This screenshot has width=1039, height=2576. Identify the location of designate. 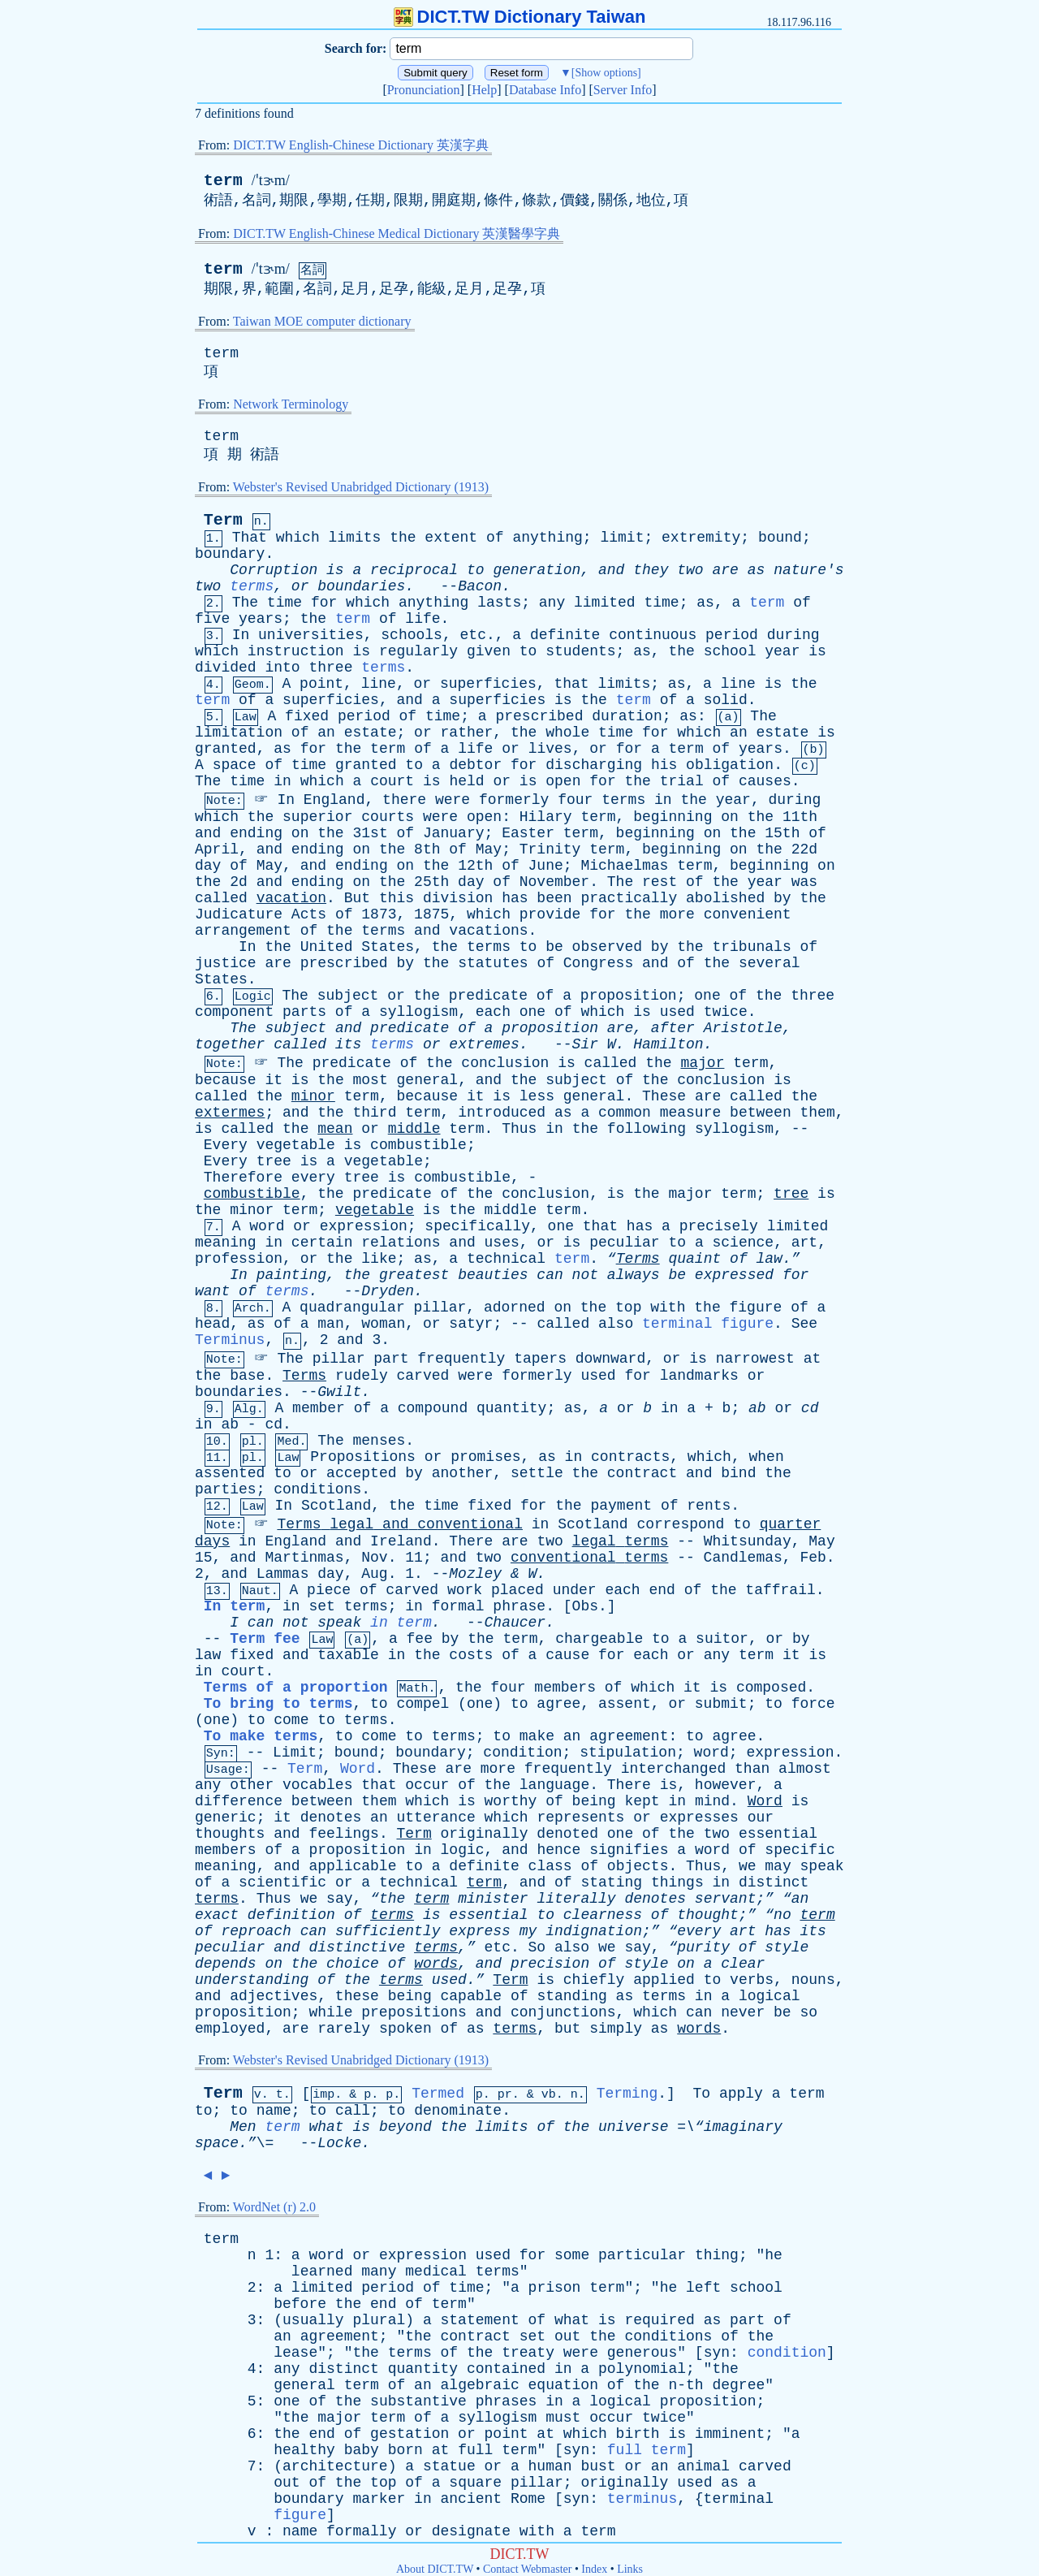
(471, 2531).